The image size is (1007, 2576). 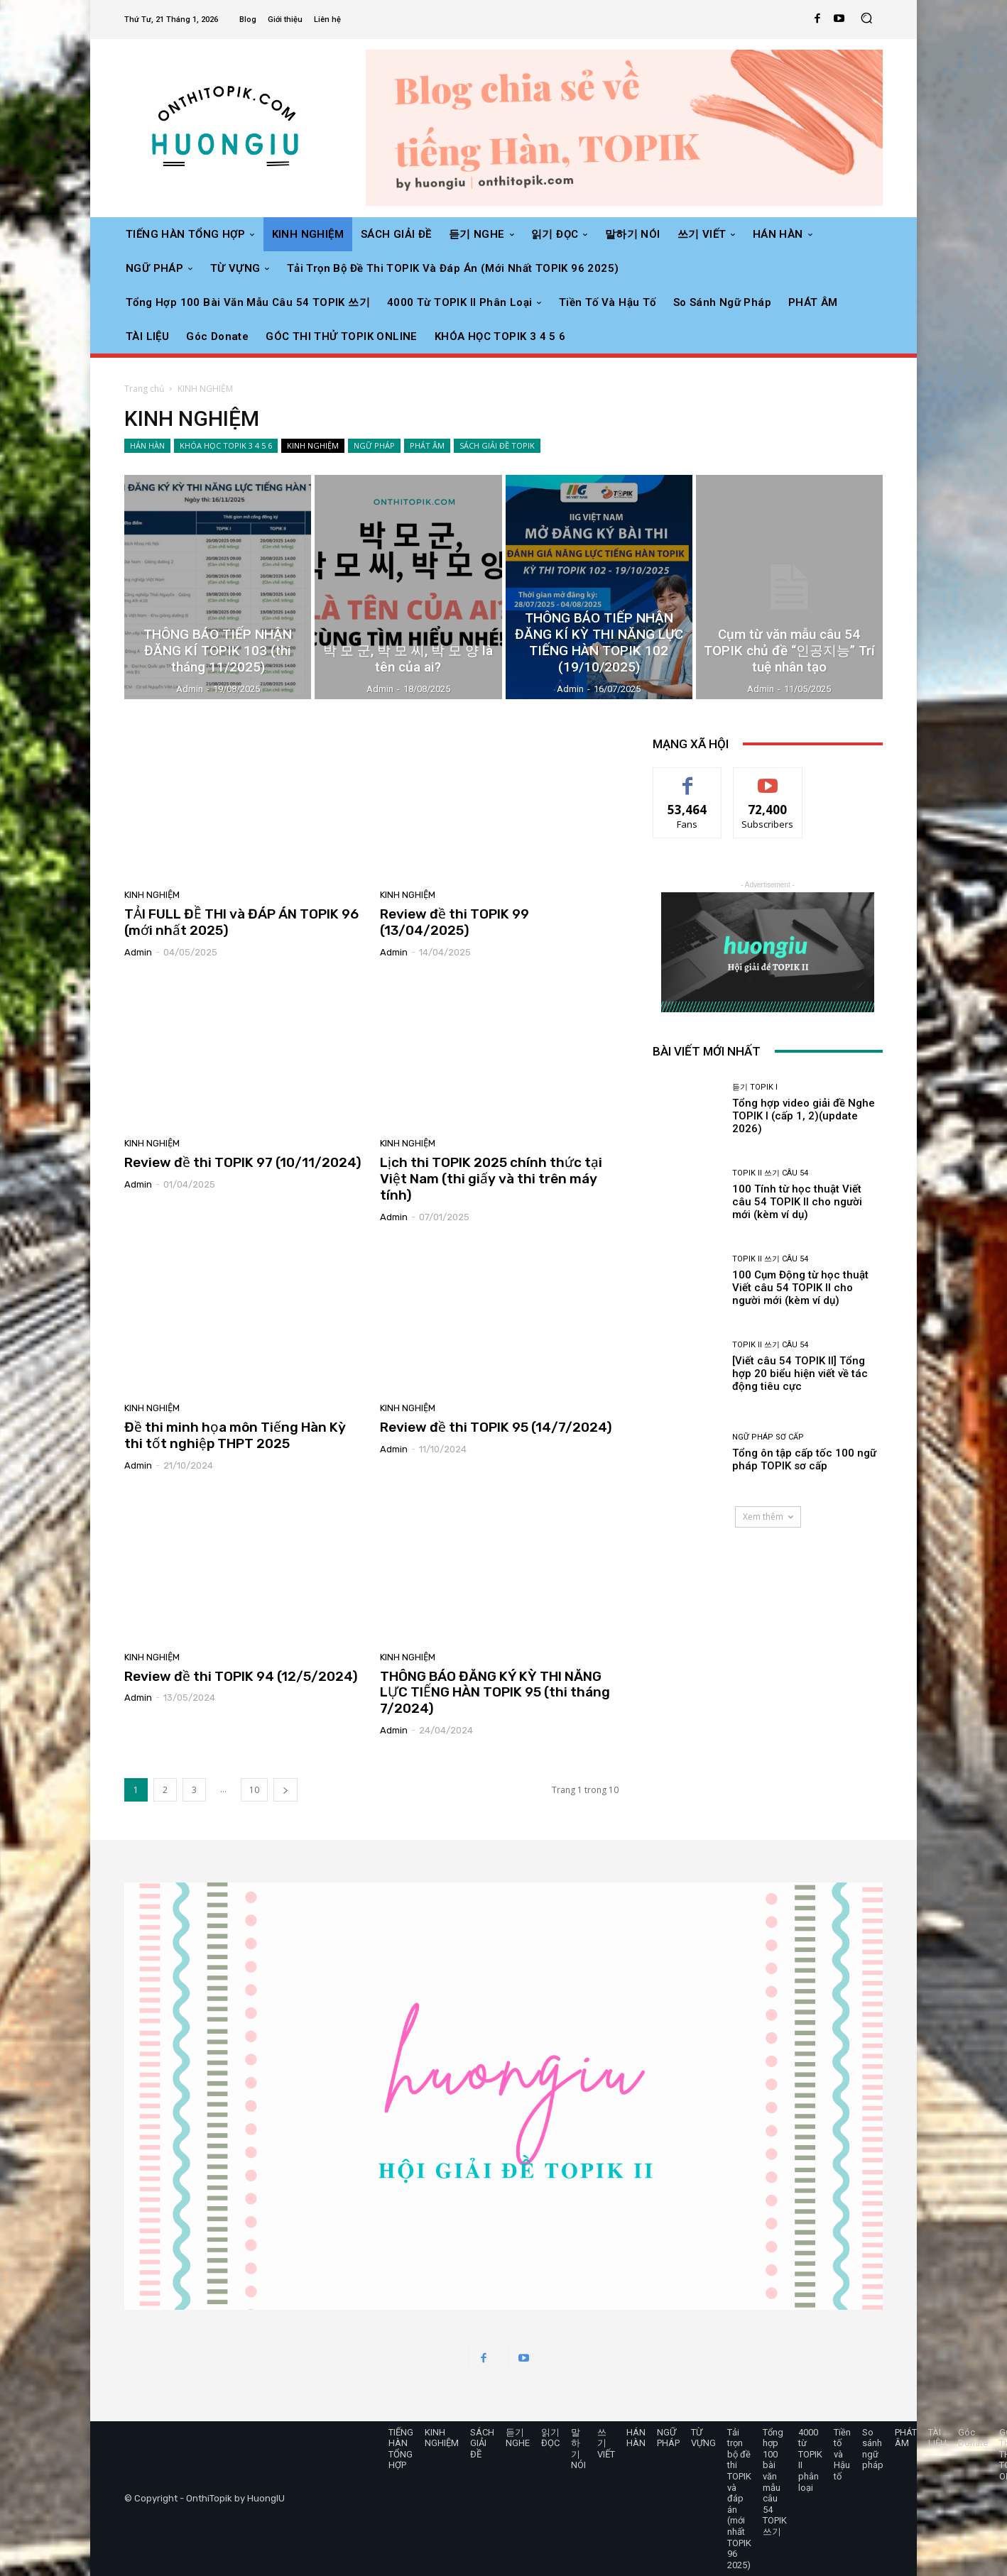 What do you see at coordinates (866, 19) in the screenshot?
I see `[button]` at bounding box center [866, 19].